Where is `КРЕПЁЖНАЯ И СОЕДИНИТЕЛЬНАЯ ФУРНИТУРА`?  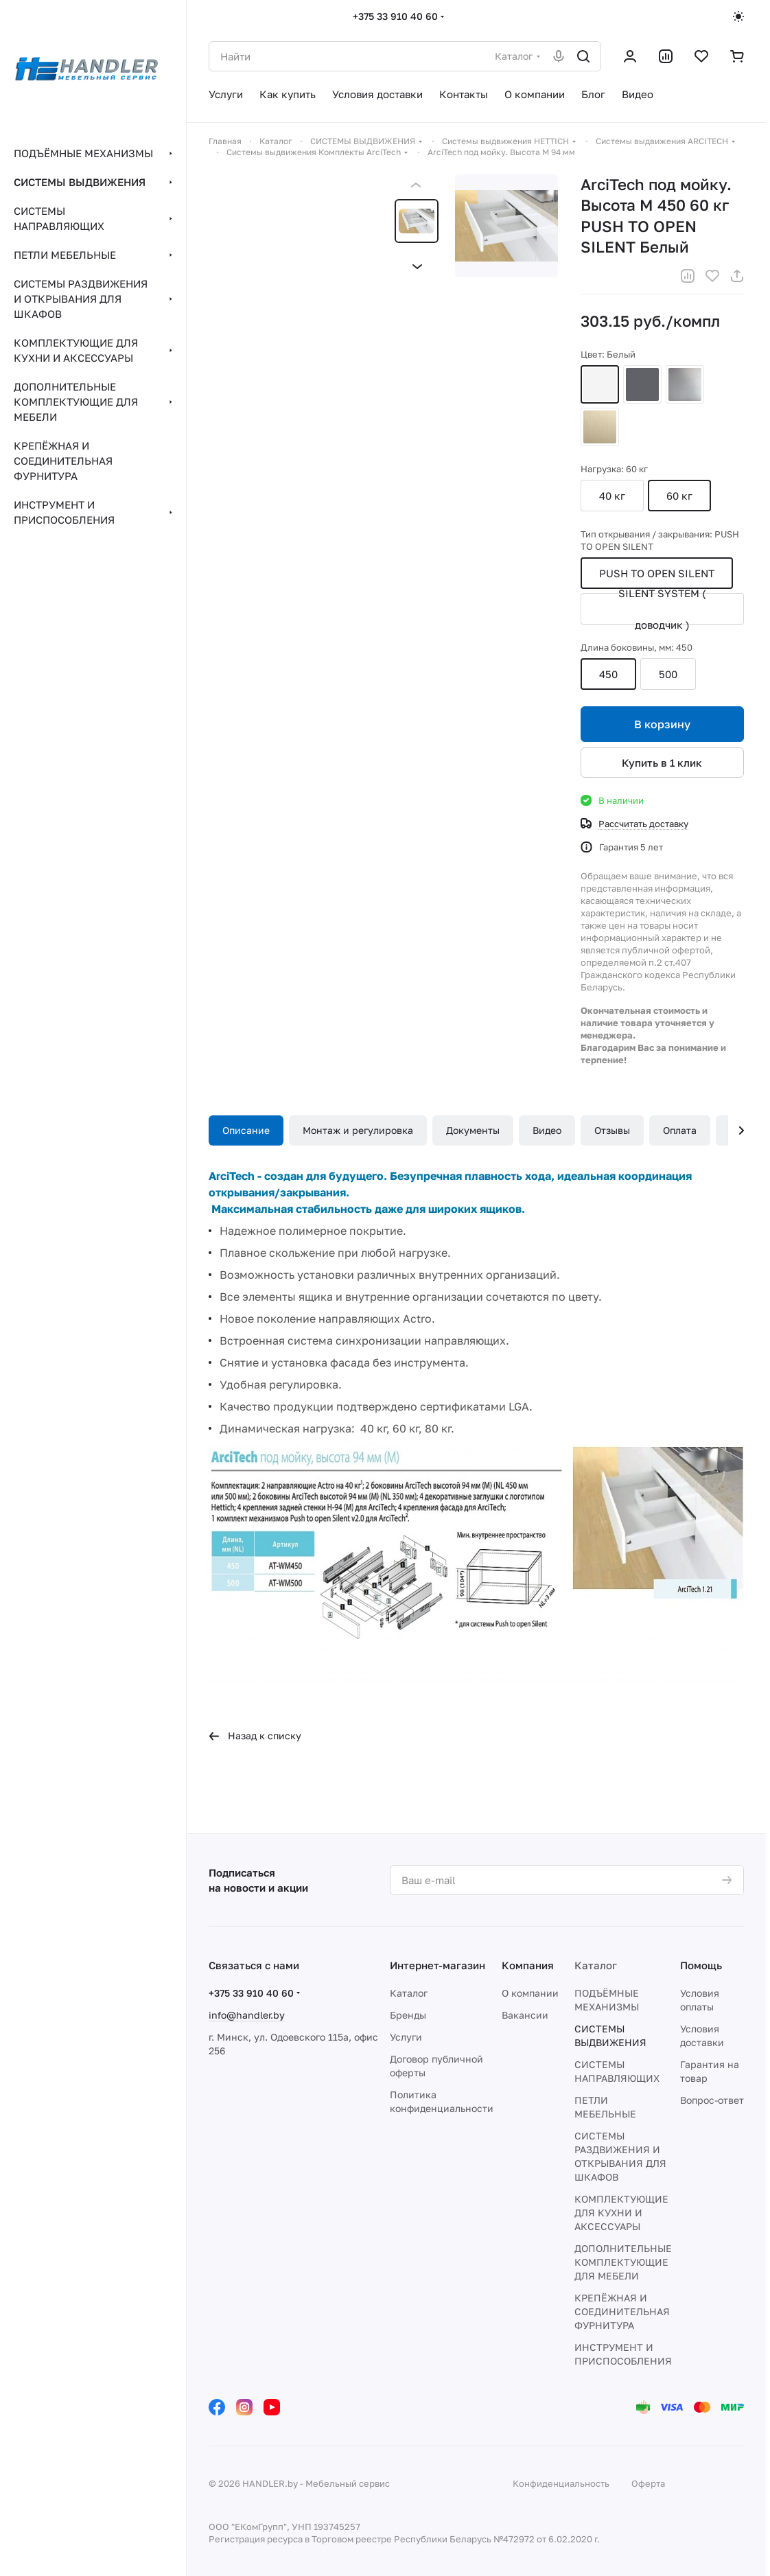
КРЕПЁЖНАЯ И СОЕДИНИТЕЛЬНАЯ ФУРНИТУРА is located at coordinates (622, 2311).